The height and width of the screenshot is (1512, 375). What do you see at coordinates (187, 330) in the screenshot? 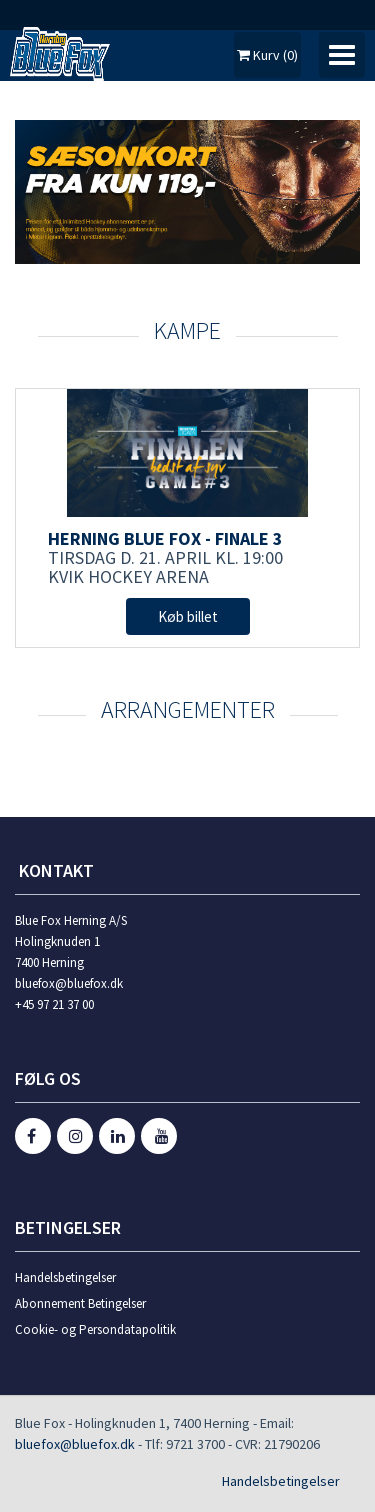
I see `KAMPE` at bounding box center [187, 330].